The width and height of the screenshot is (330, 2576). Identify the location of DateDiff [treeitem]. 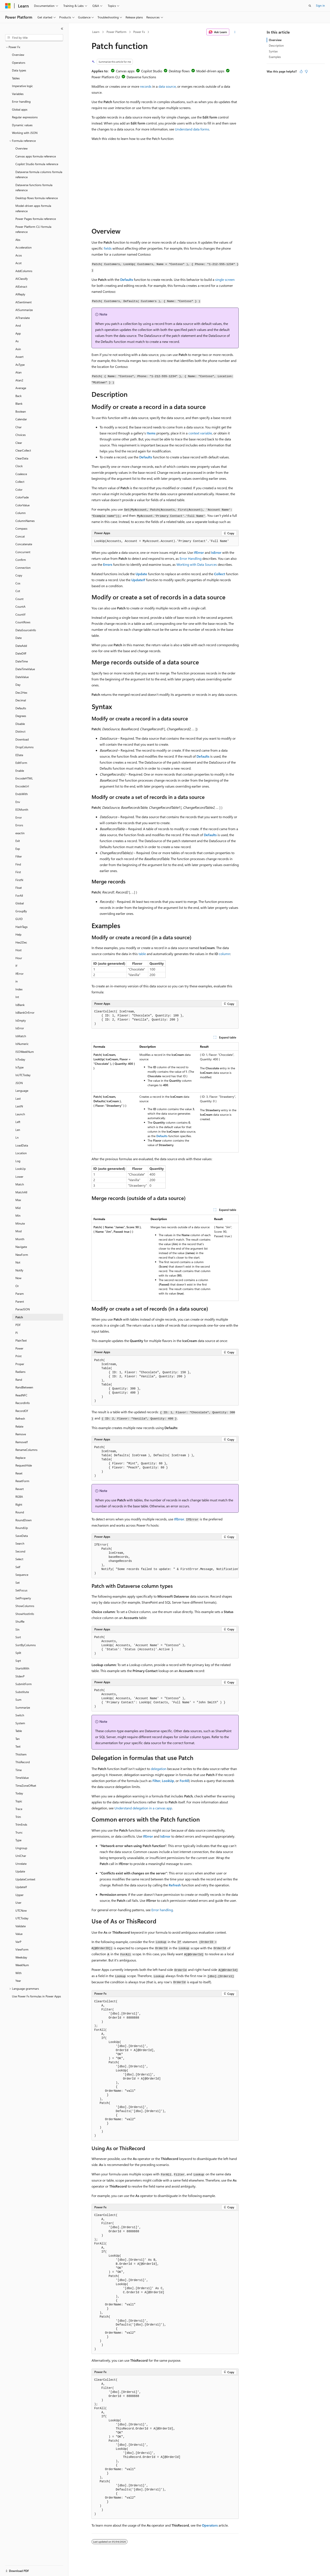
(20, 653).